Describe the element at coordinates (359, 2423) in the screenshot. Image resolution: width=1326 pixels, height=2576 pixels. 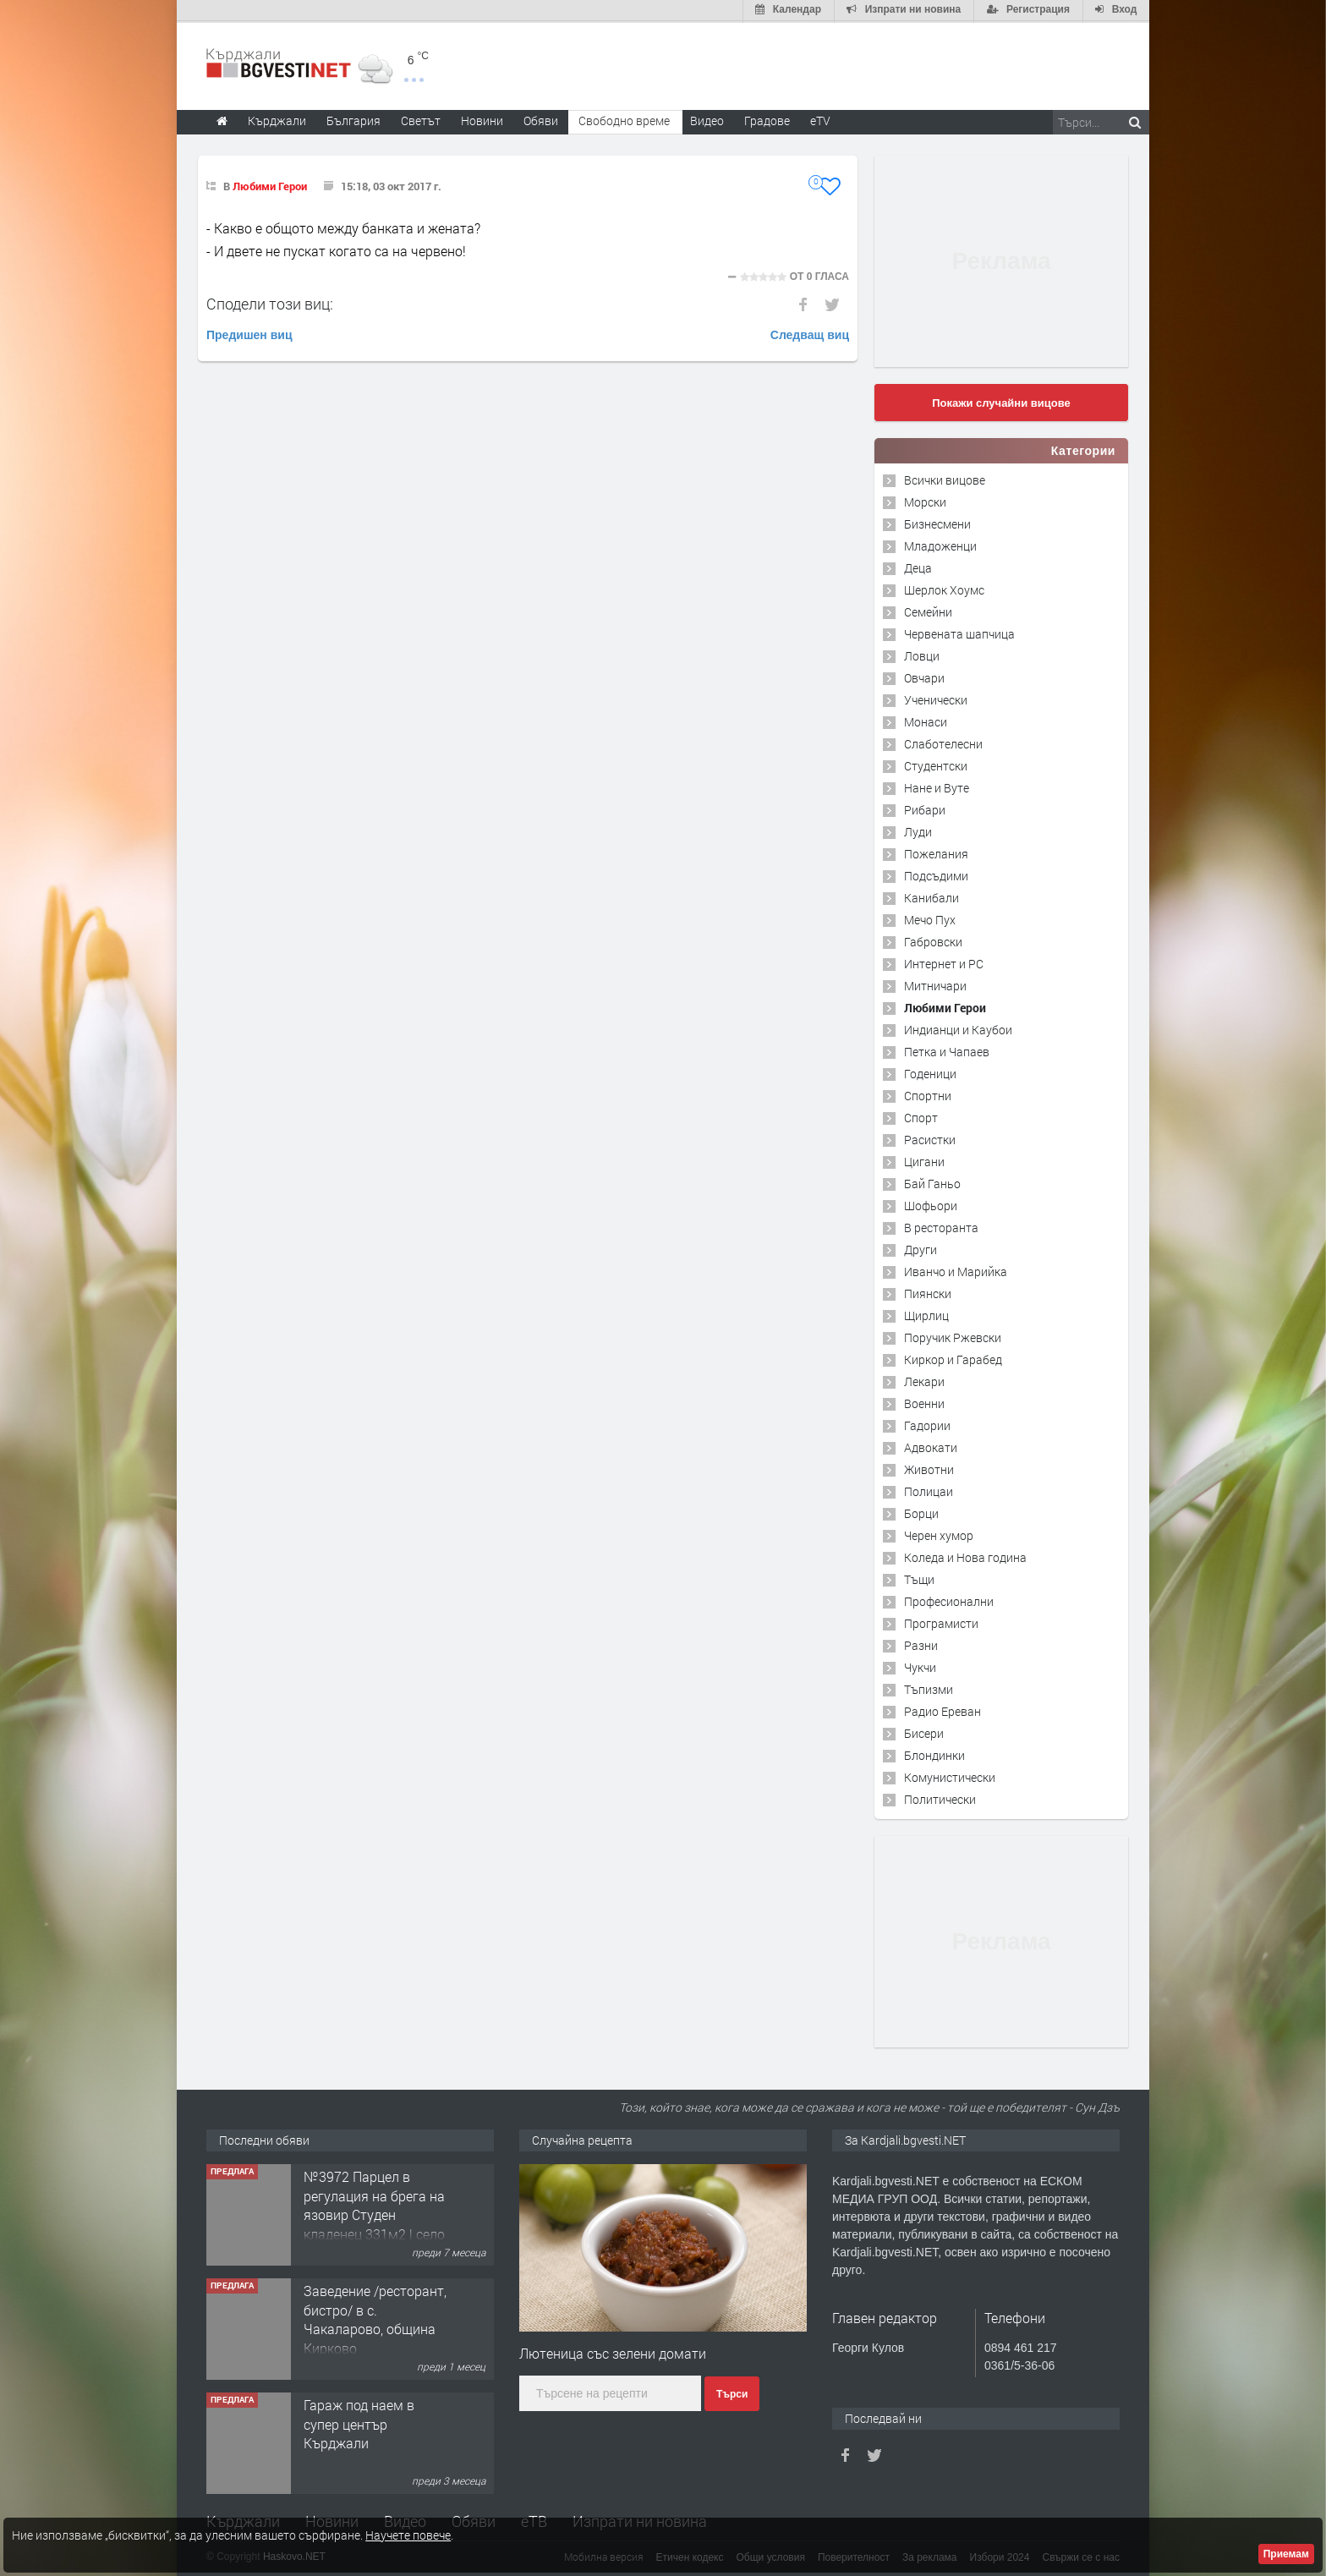
I see `Гараж под наем в супер център Кърджали` at that location.